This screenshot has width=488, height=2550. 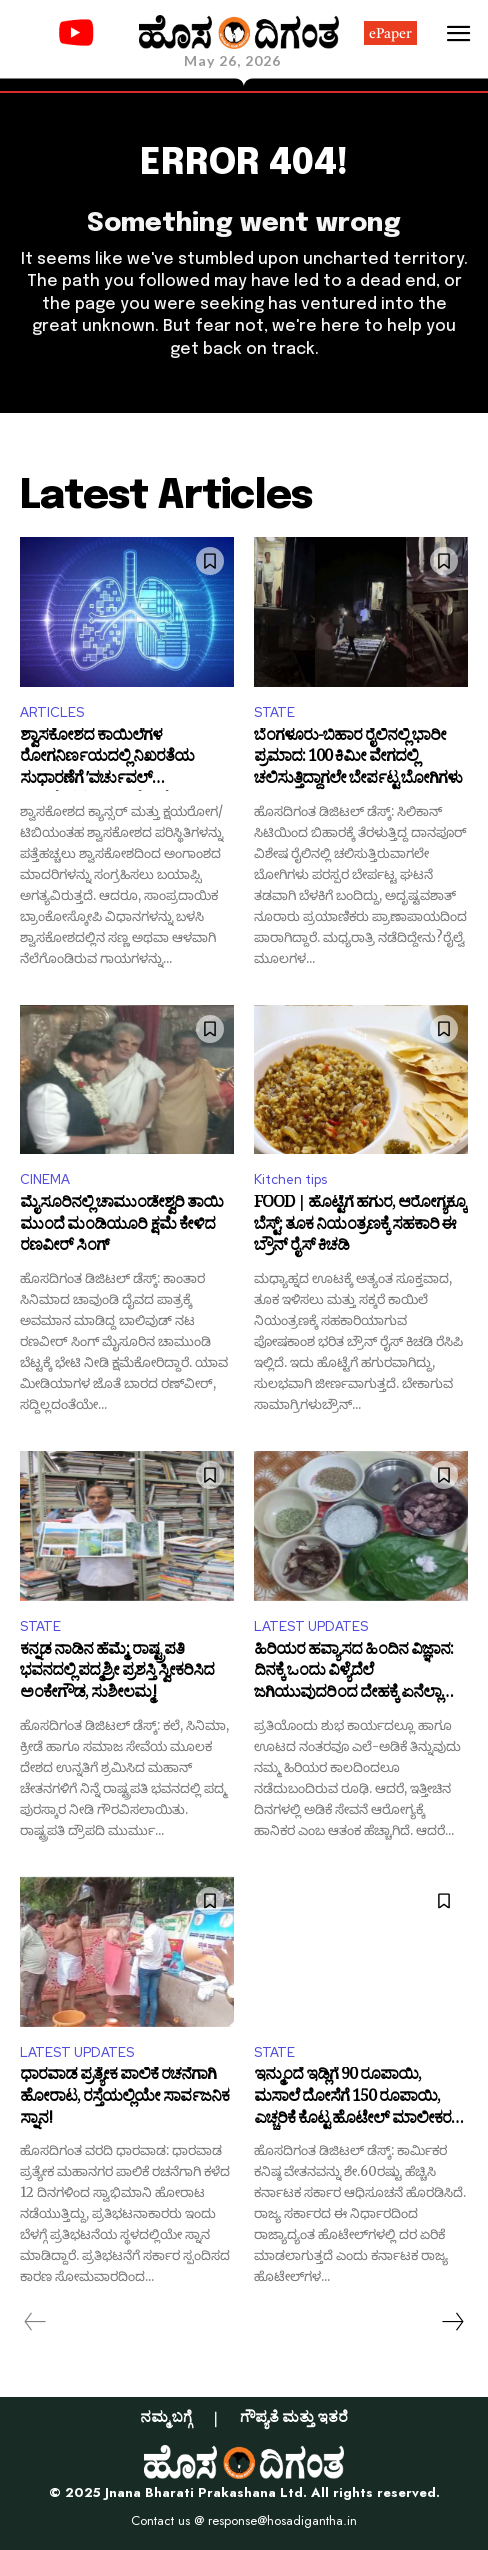 What do you see at coordinates (290, 1179) in the screenshot?
I see `Kitchen tips` at bounding box center [290, 1179].